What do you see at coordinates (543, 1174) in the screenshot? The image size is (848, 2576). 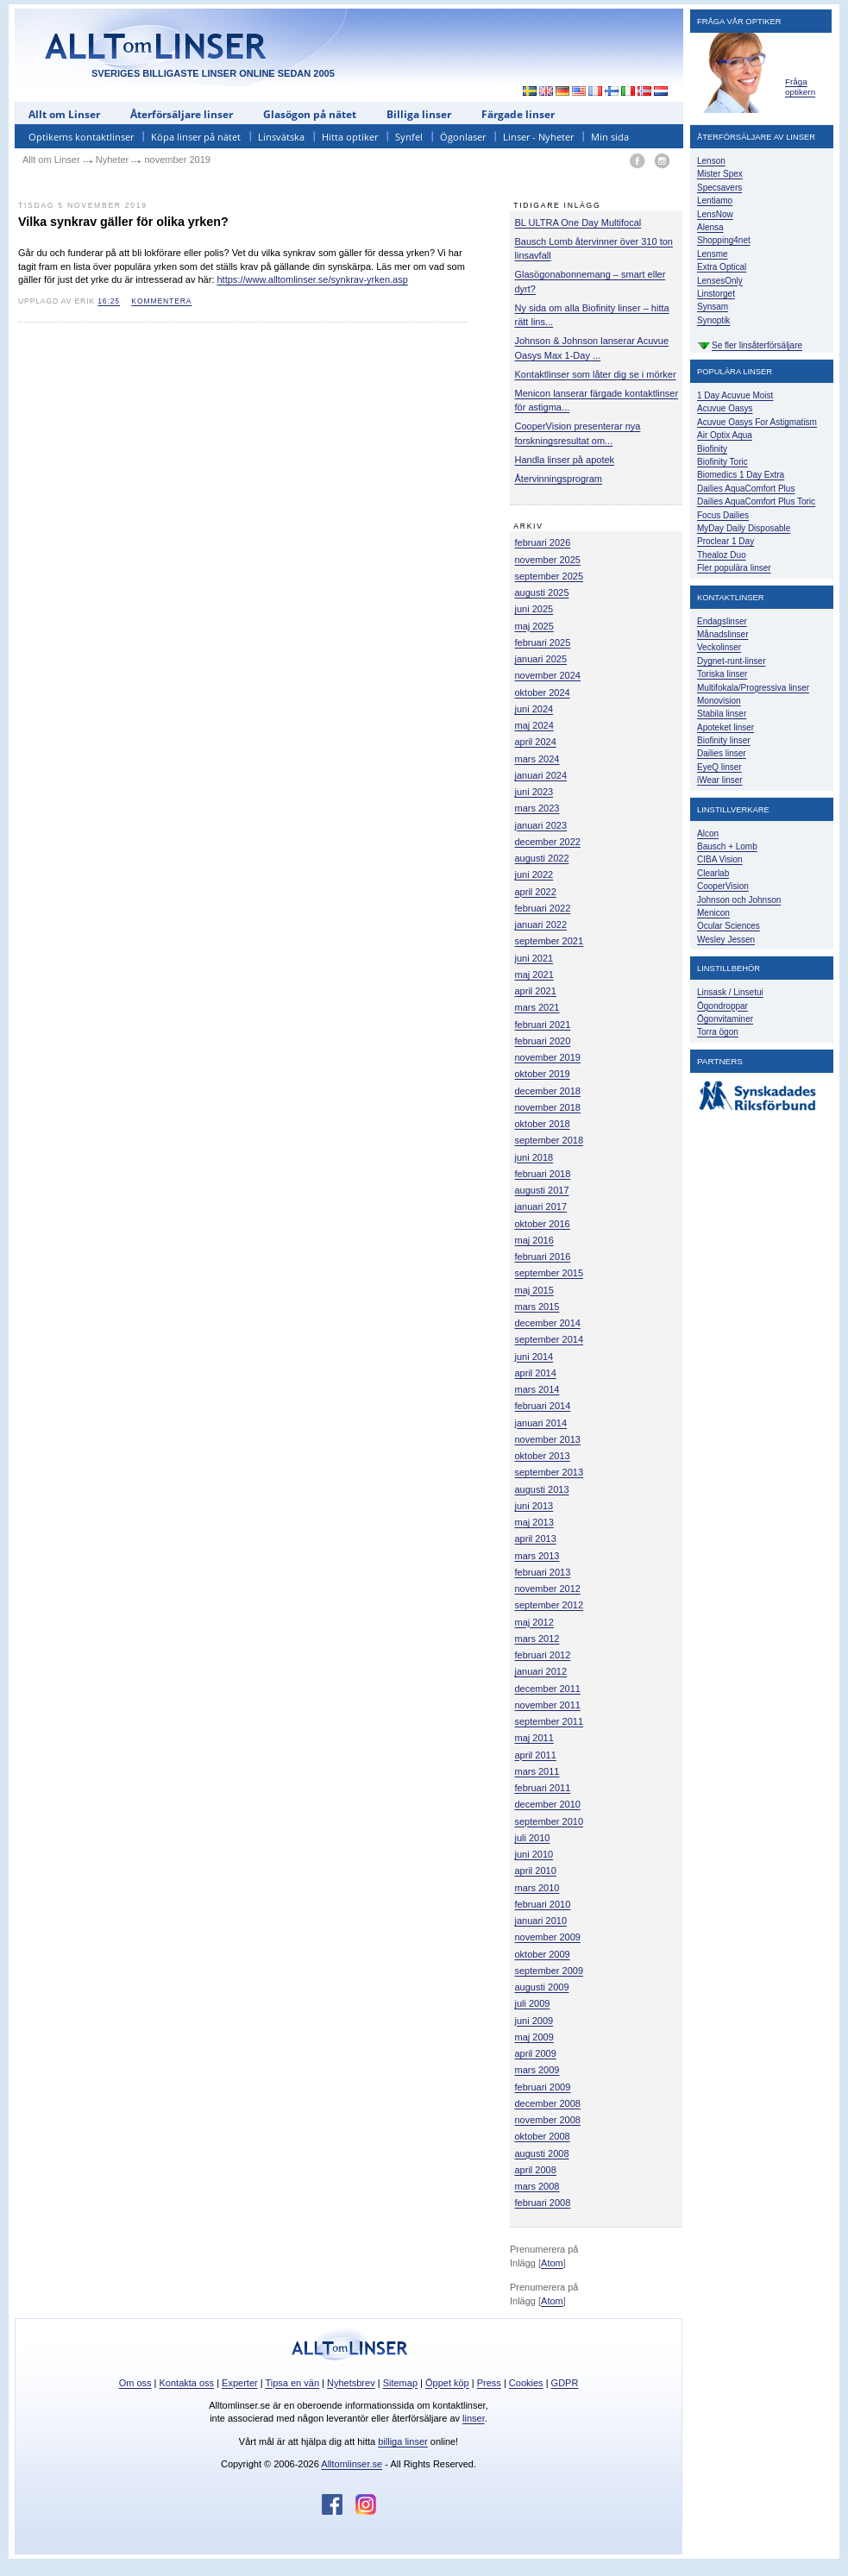 I see `februari 2018` at bounding box center [543, 1174].